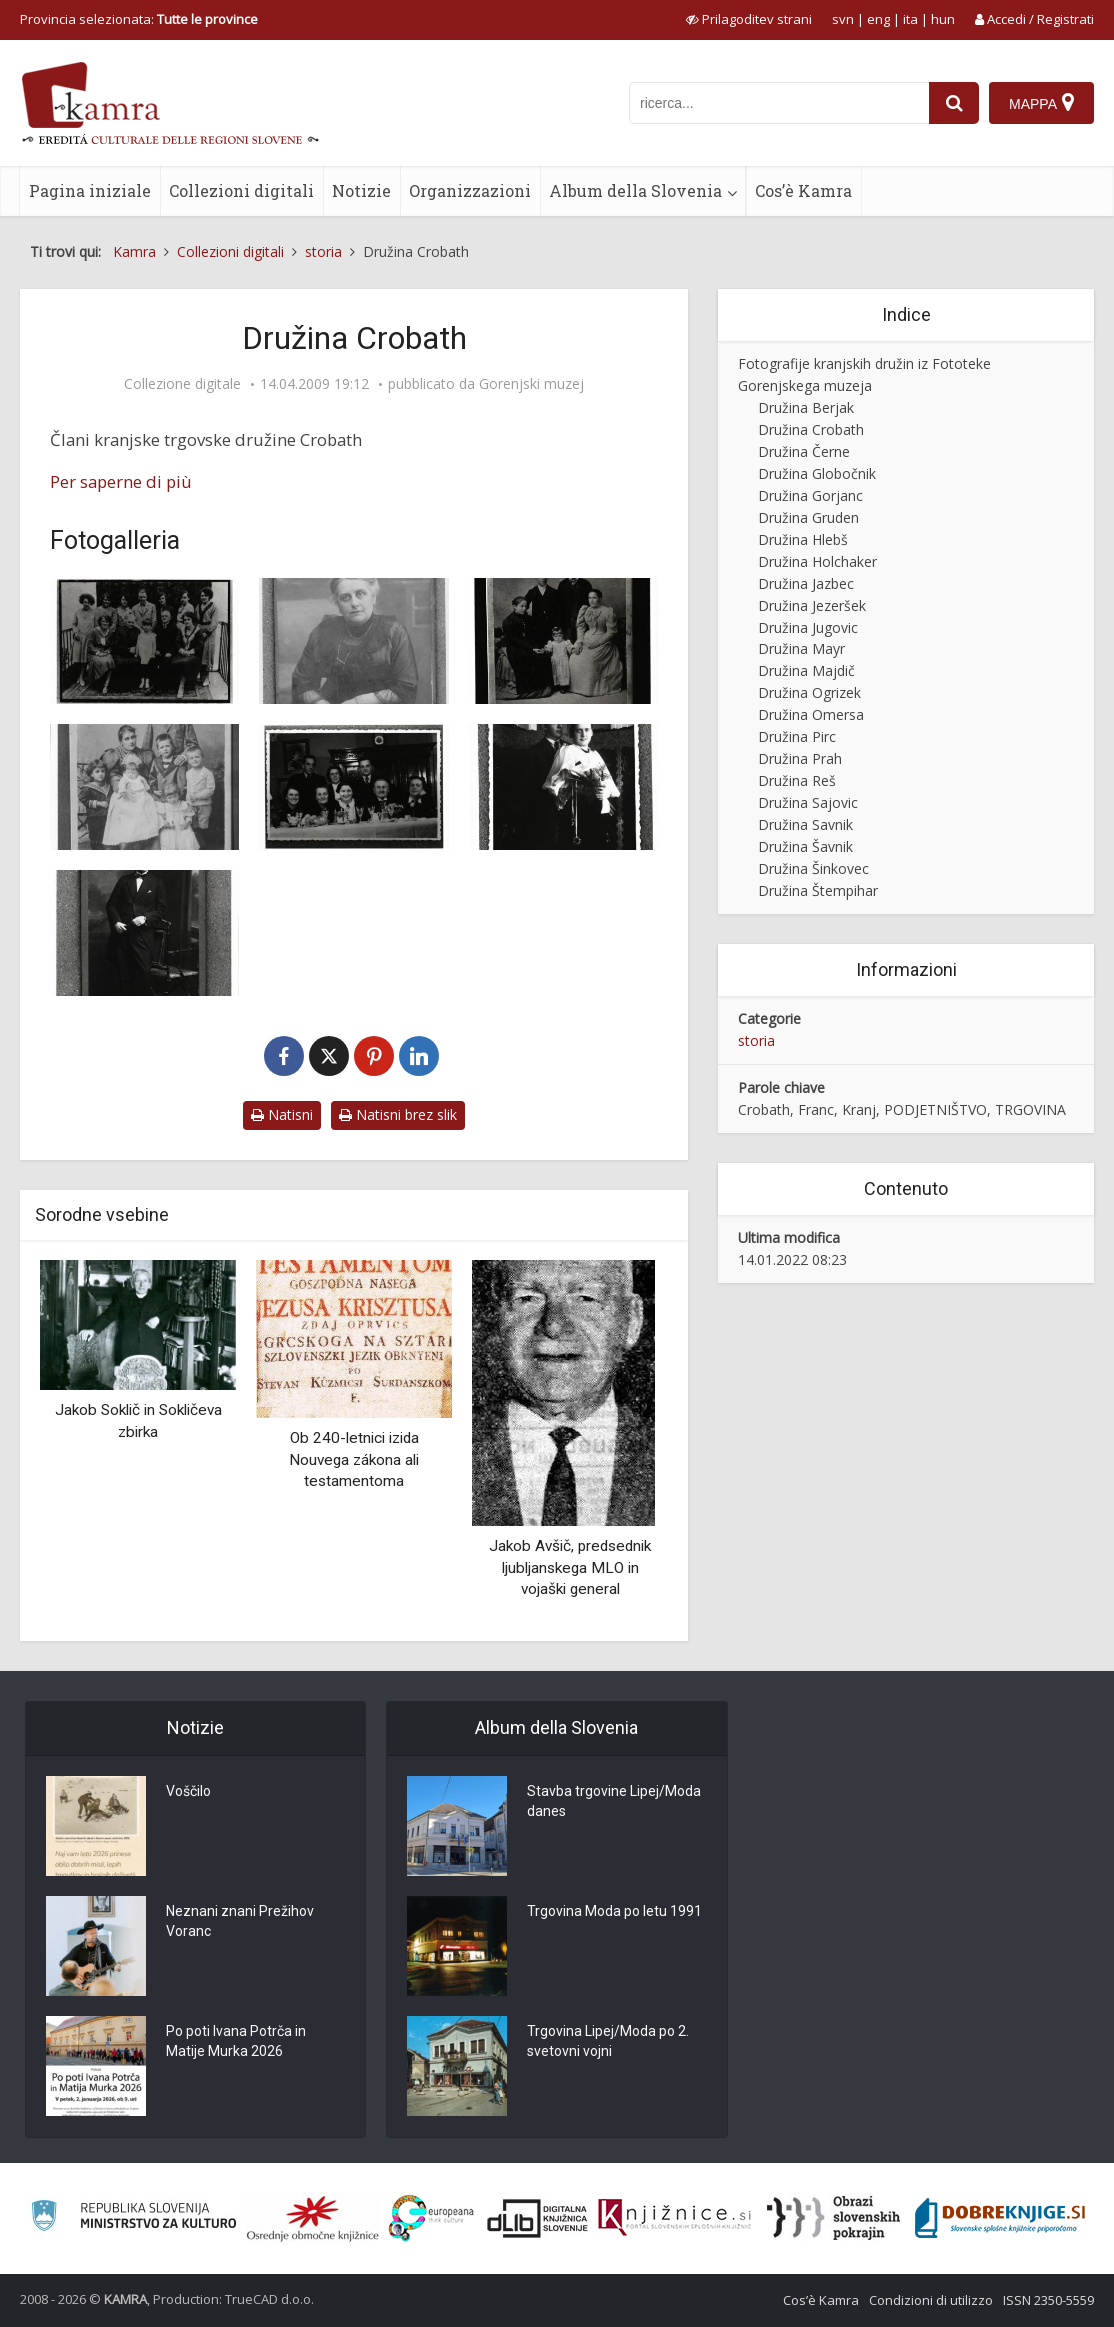  I want to click on Organizzazioni, so click(470, 190).